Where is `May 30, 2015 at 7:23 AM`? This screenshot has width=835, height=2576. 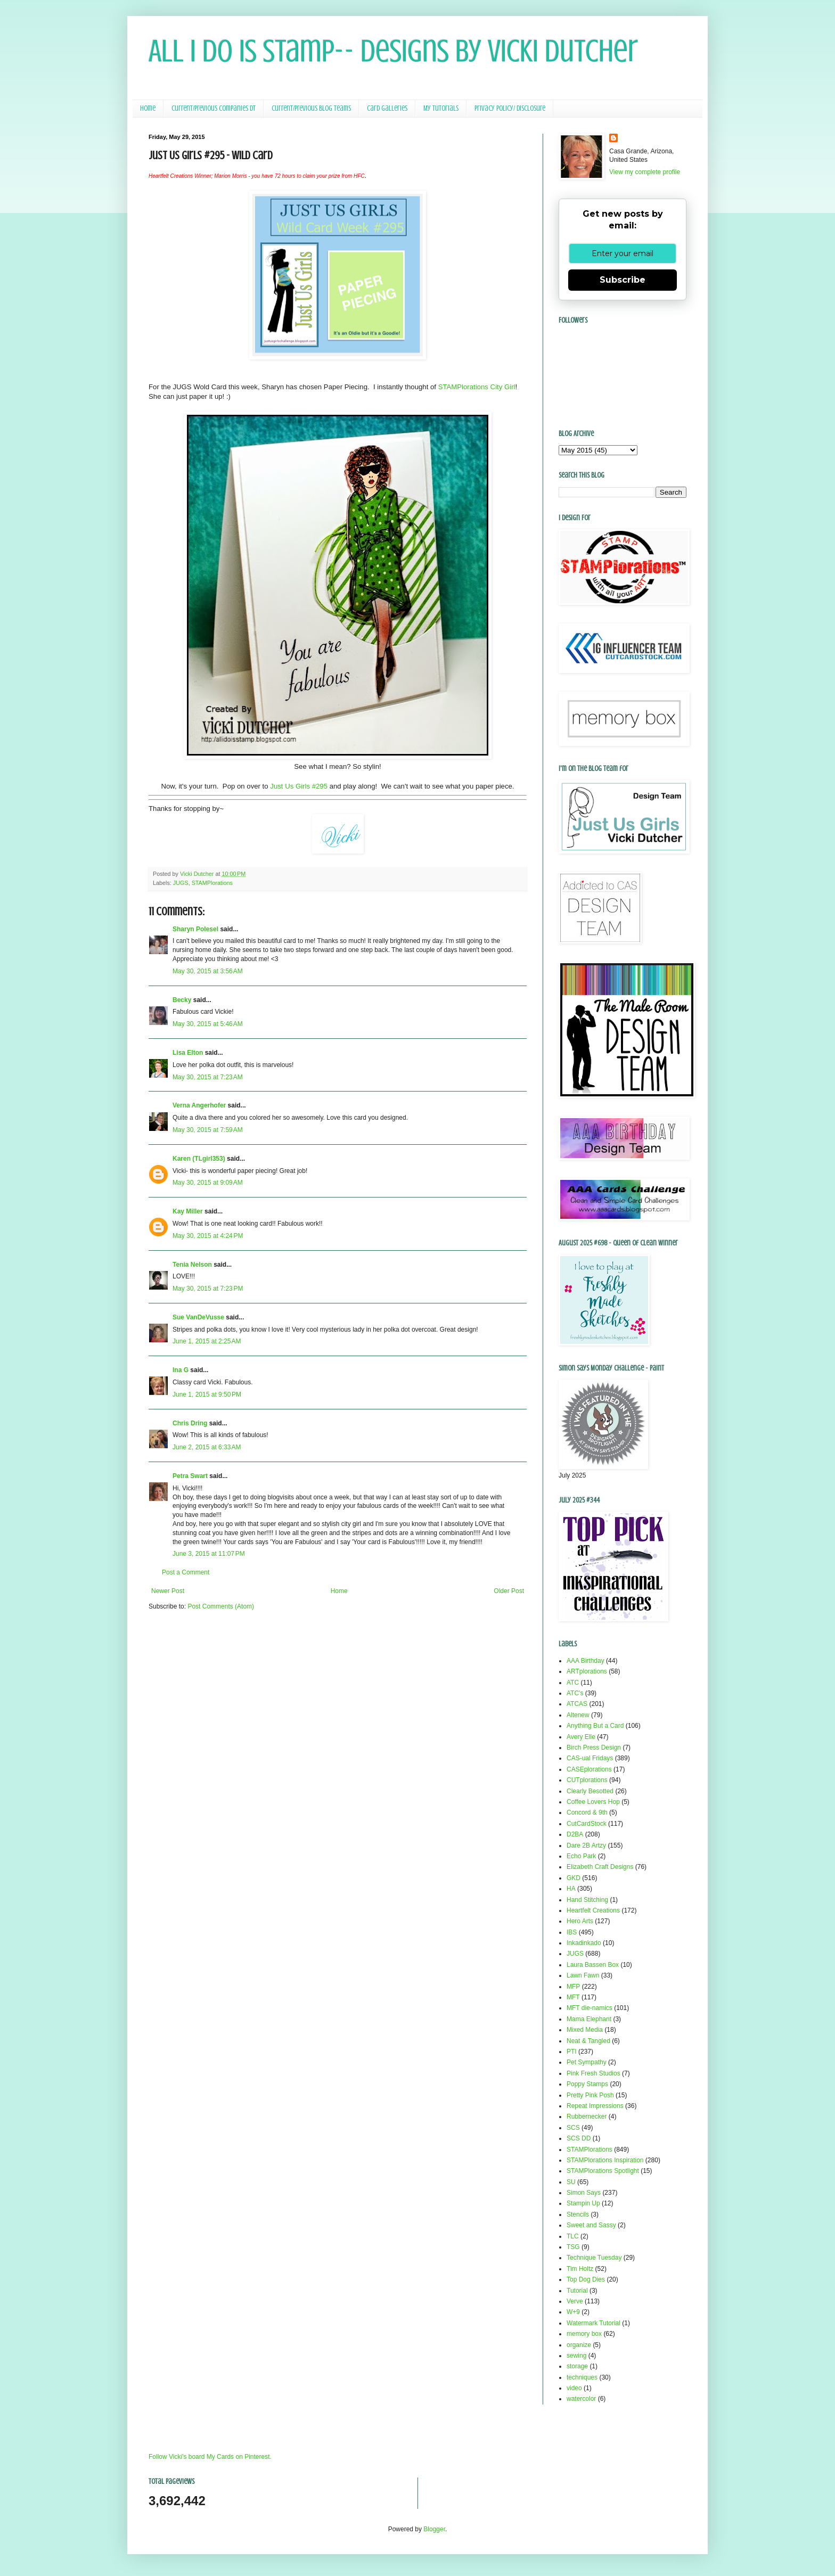 May 30, 2015 at 7:23 AM is located at coordinates (208, 1077).